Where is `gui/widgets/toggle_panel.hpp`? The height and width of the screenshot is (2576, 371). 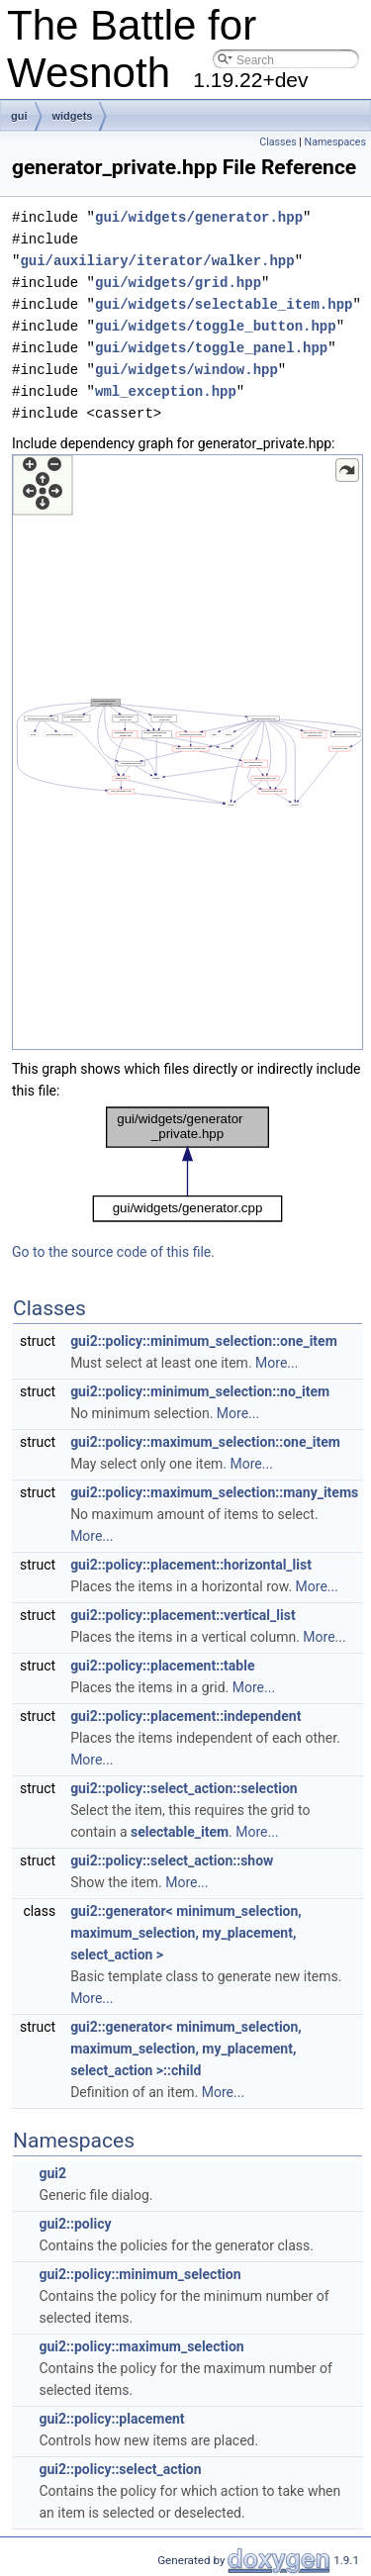 gui/widgets/toggle_panel.hpp is located at coordinates (211, 347).